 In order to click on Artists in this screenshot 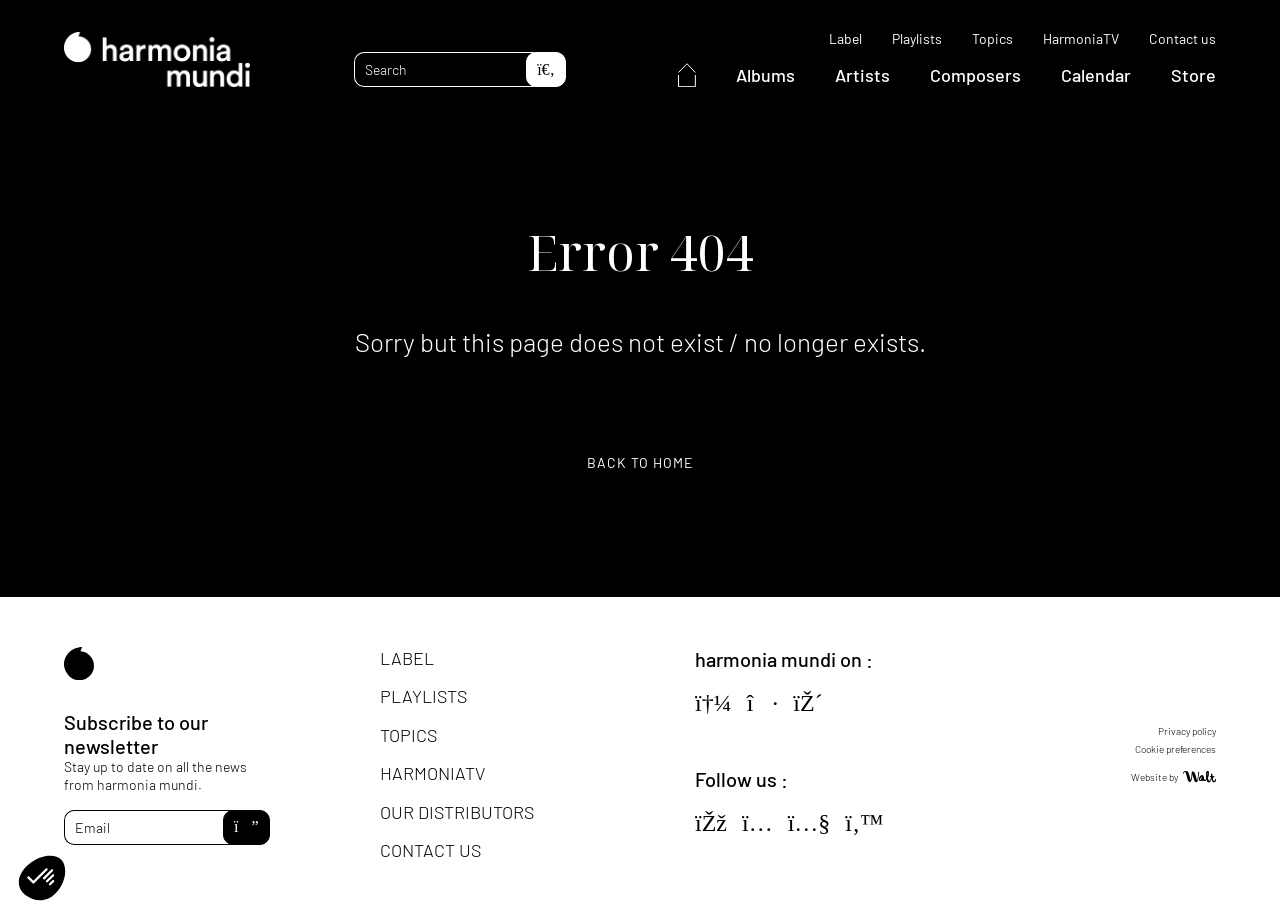, I will do `click(862, 75)`.